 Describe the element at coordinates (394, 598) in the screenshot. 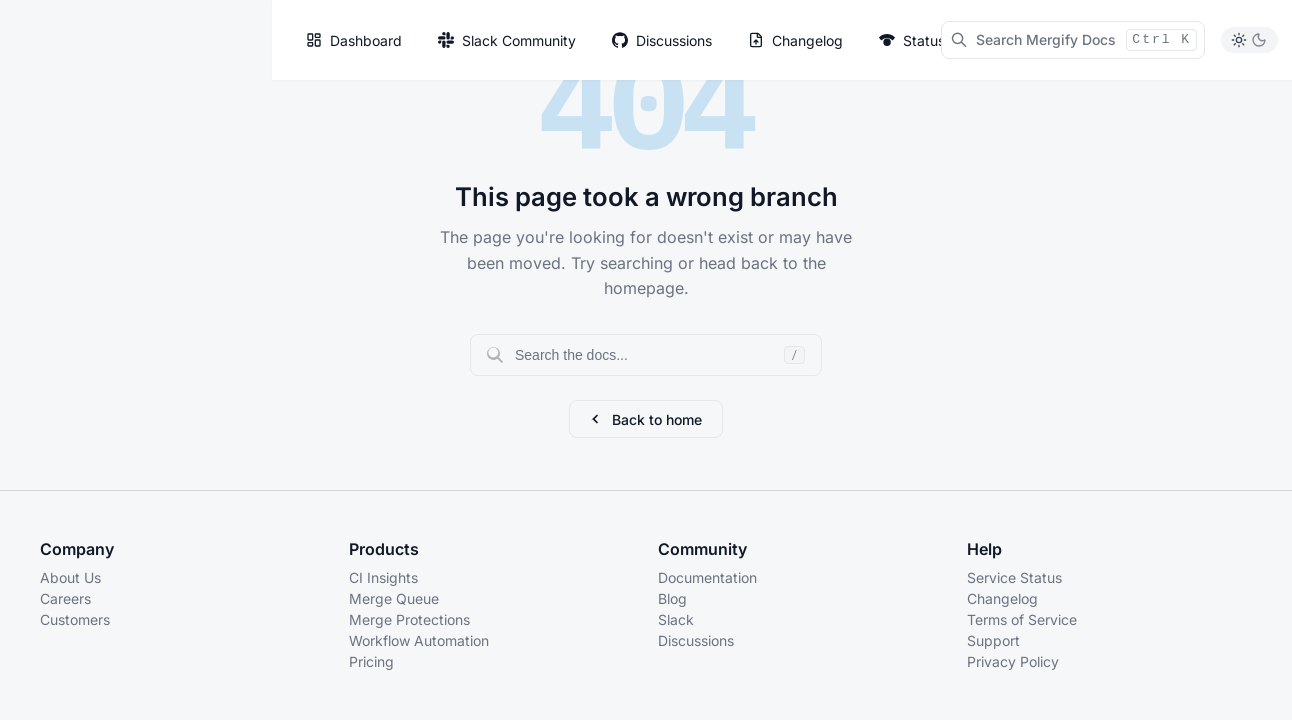

I see `Merge Queue` at that location.